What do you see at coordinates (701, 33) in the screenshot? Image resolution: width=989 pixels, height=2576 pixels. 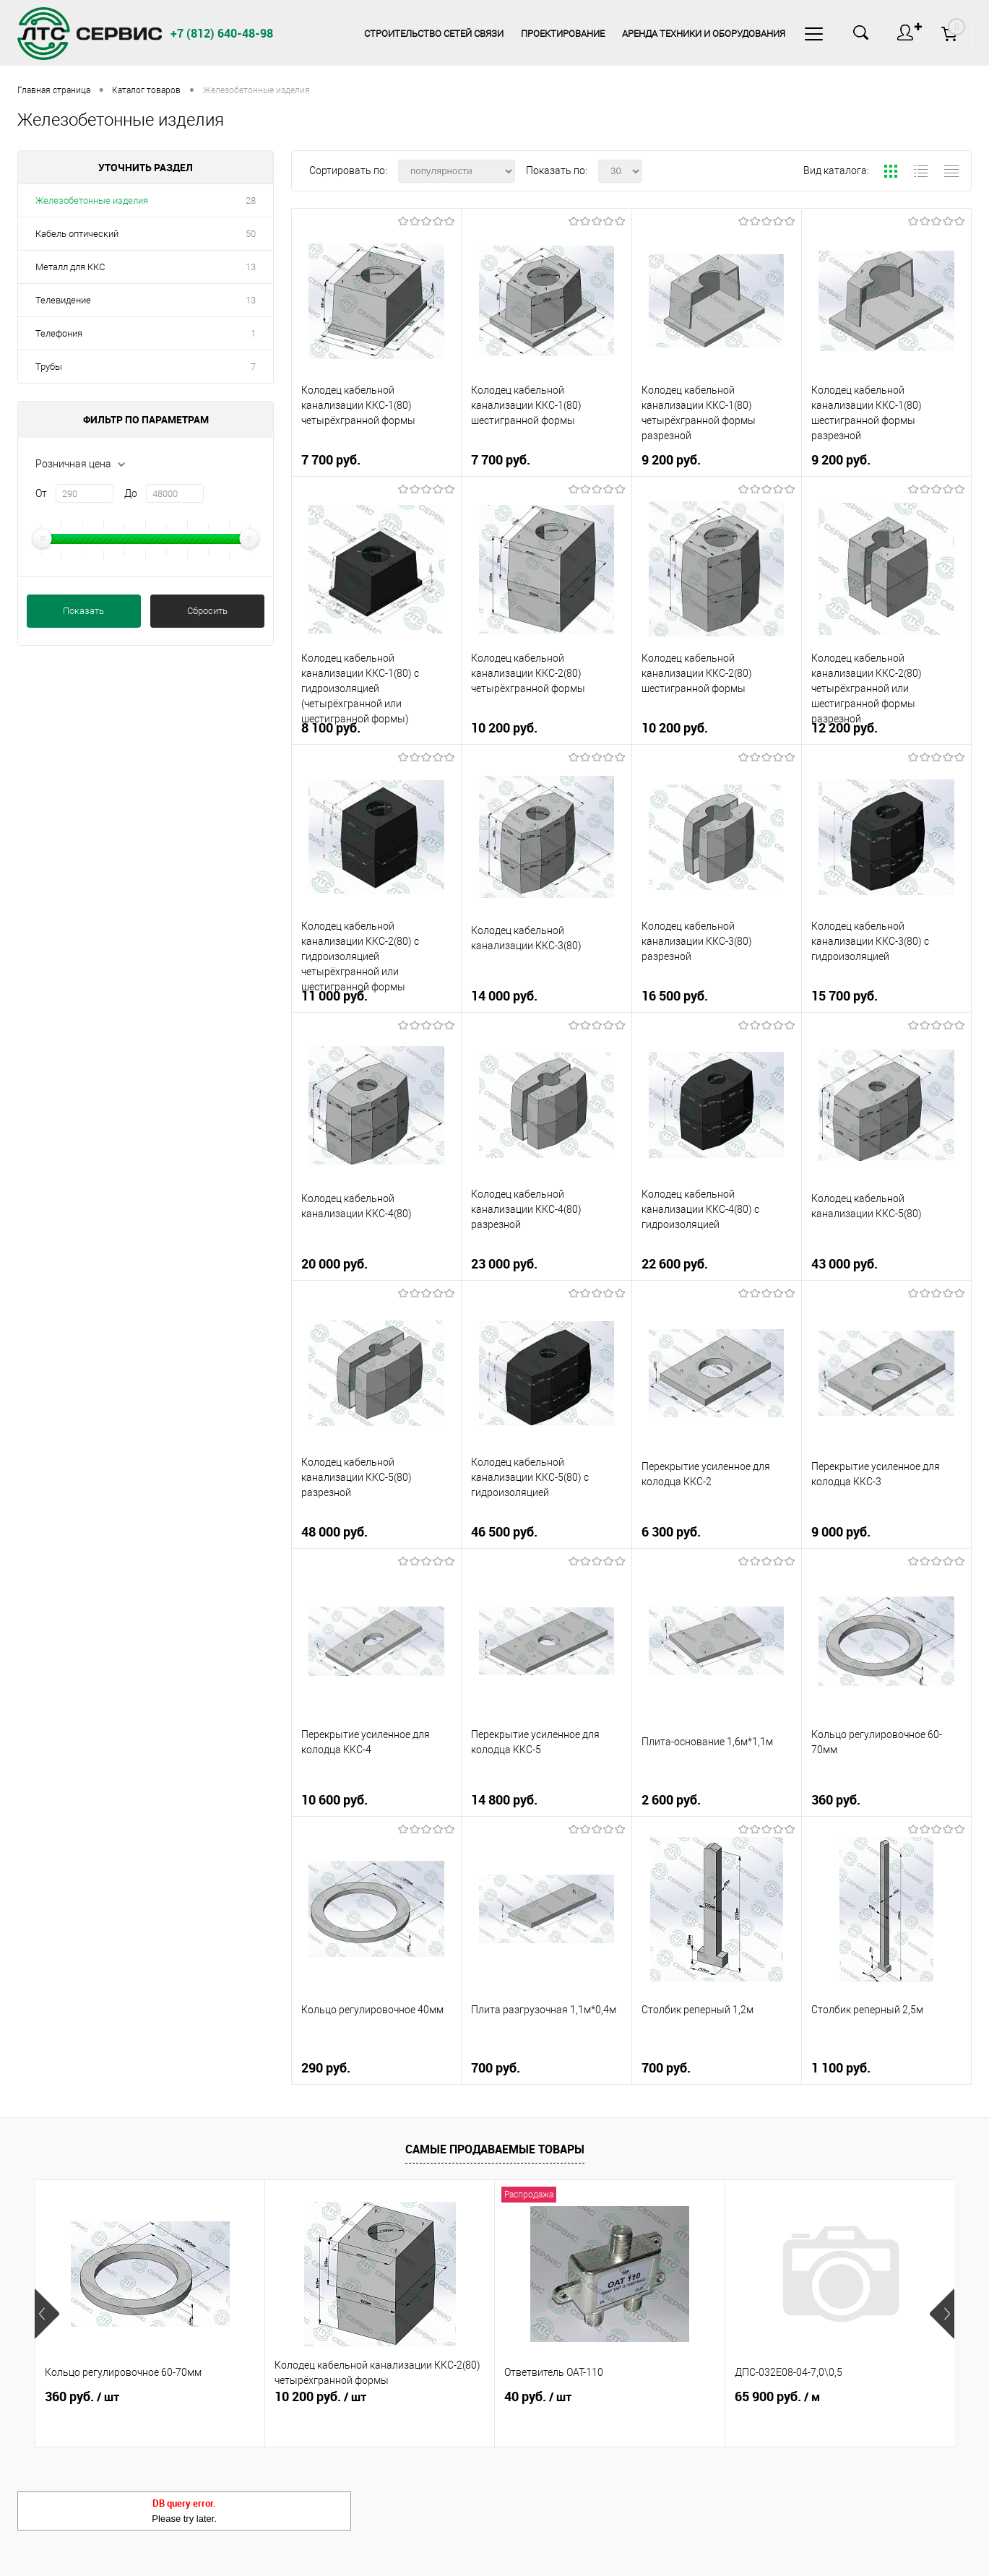 I see `Аренда техники и оборудования` at bounding box center [701, 33].